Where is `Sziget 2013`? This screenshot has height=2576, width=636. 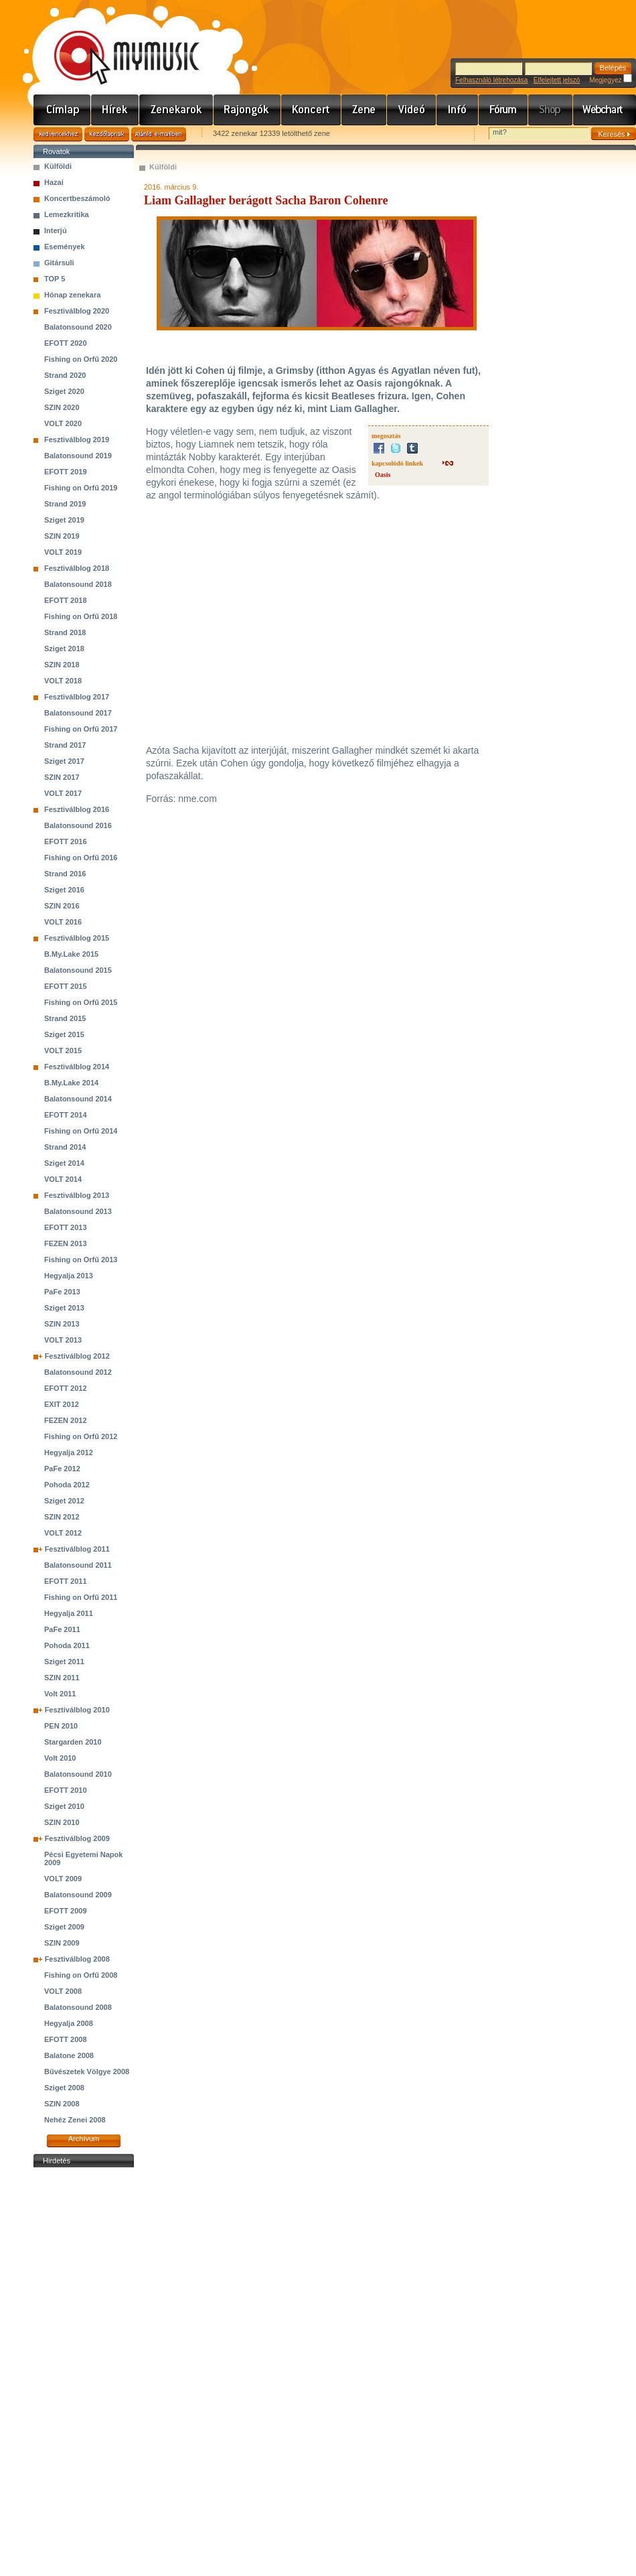 Sziget 2013 is located at coordinates (64, 1308).